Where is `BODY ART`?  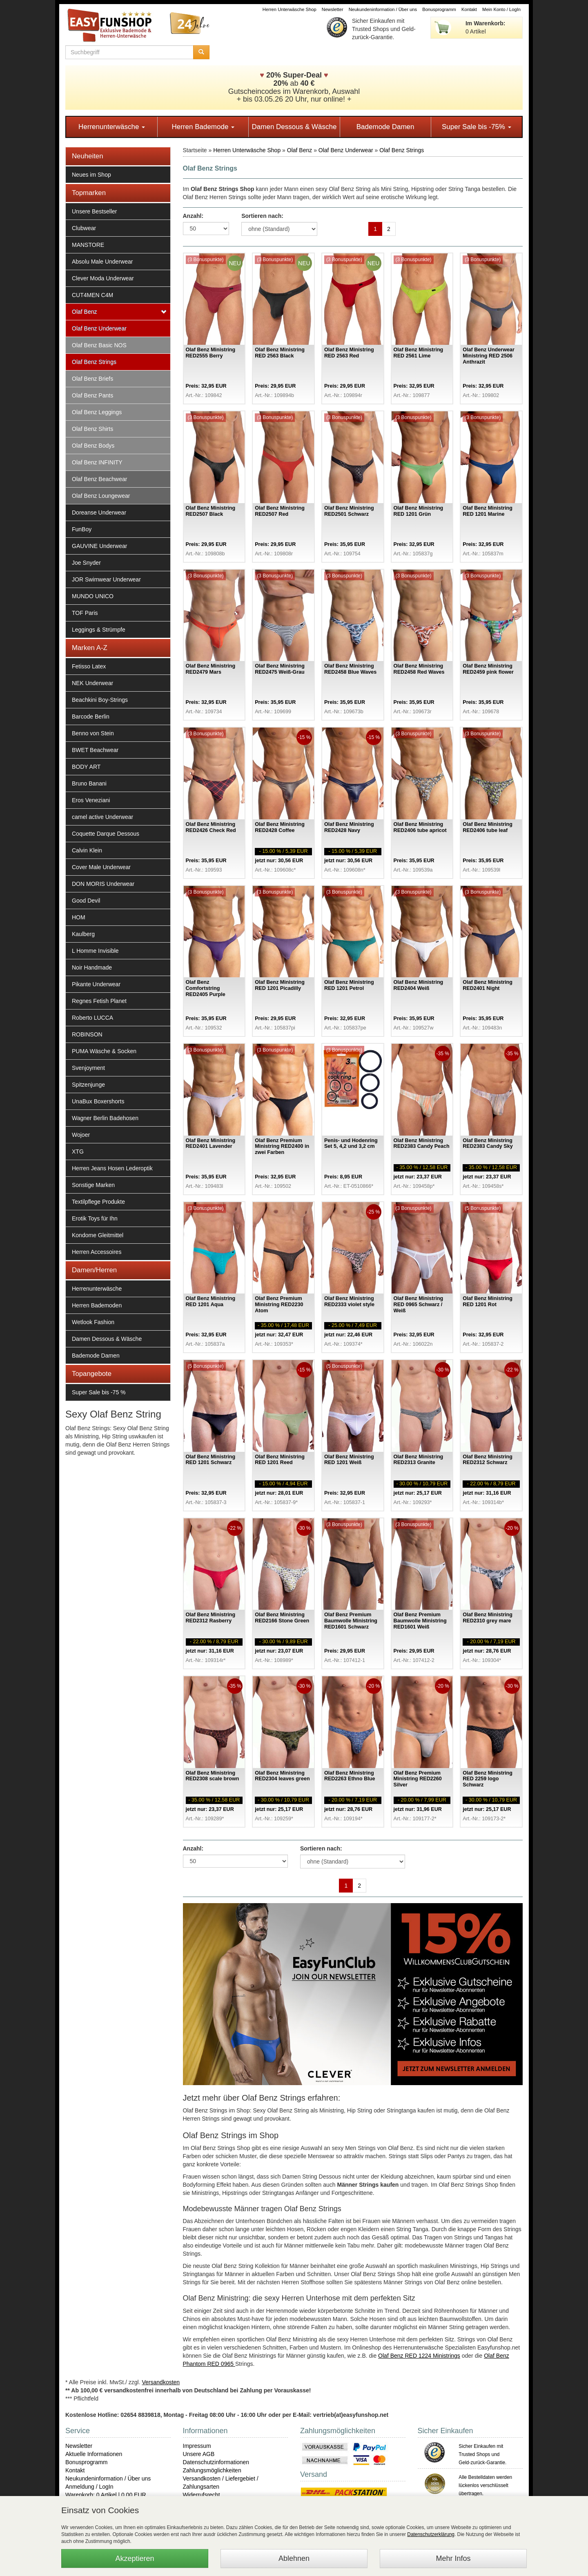 BODY ART is located at coordinates (86, 766).